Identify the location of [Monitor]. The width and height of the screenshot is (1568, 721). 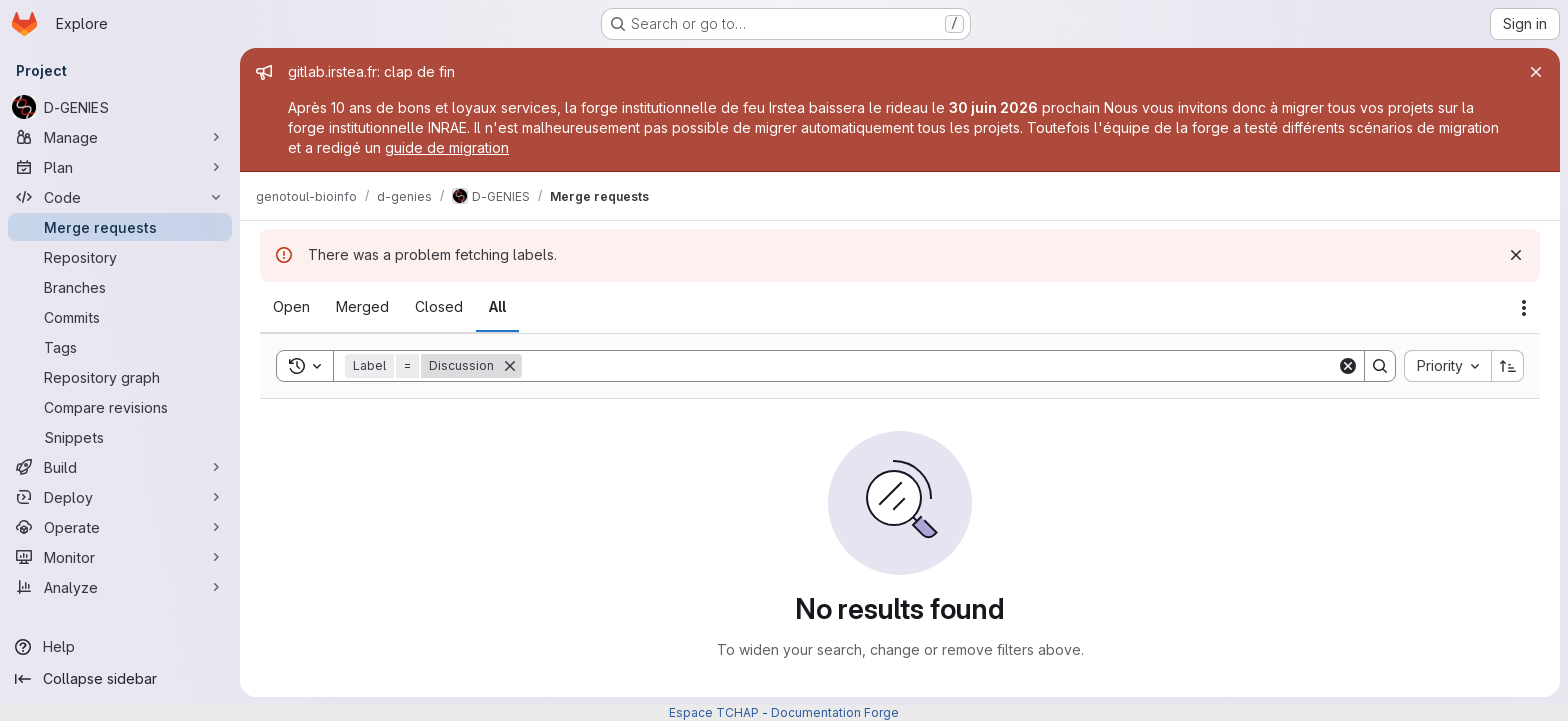
(120, 557).